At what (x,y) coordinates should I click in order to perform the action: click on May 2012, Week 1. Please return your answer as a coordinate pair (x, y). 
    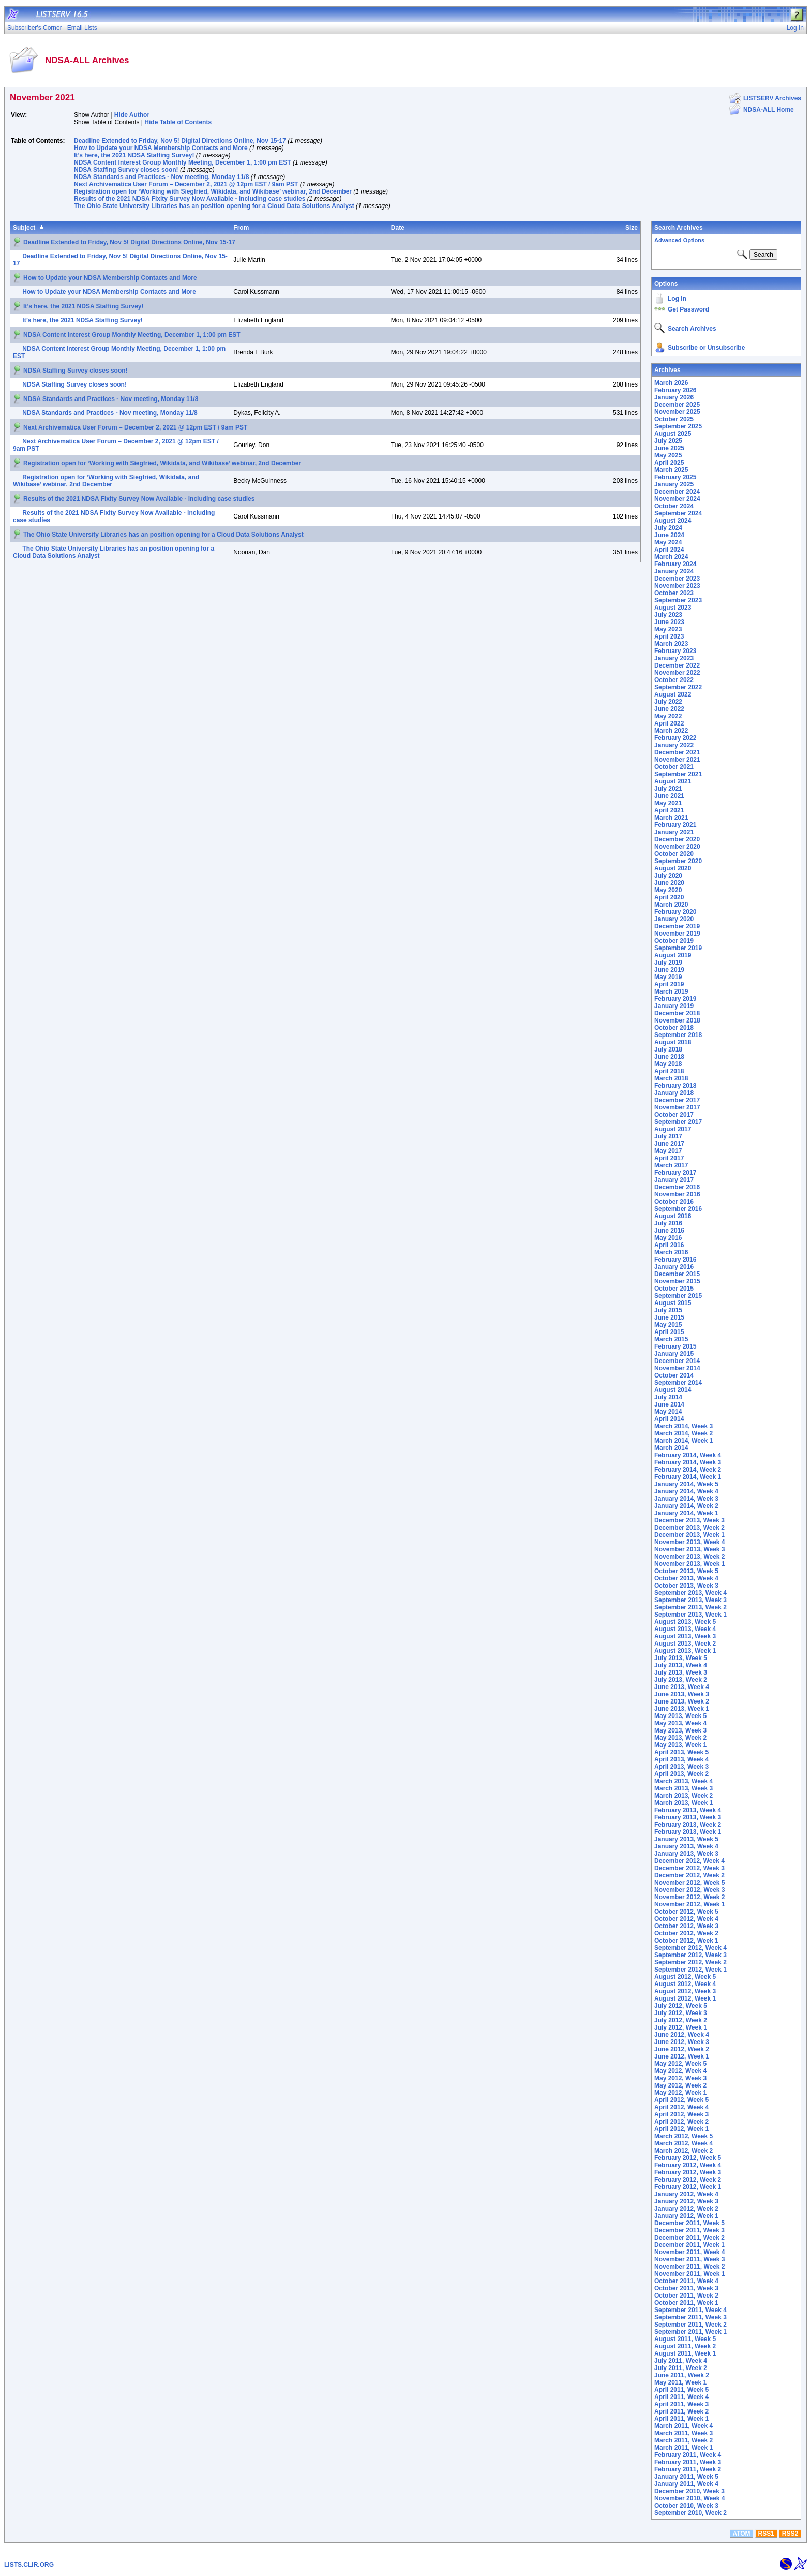
    Looking at the image, I should click on (680, 2092).